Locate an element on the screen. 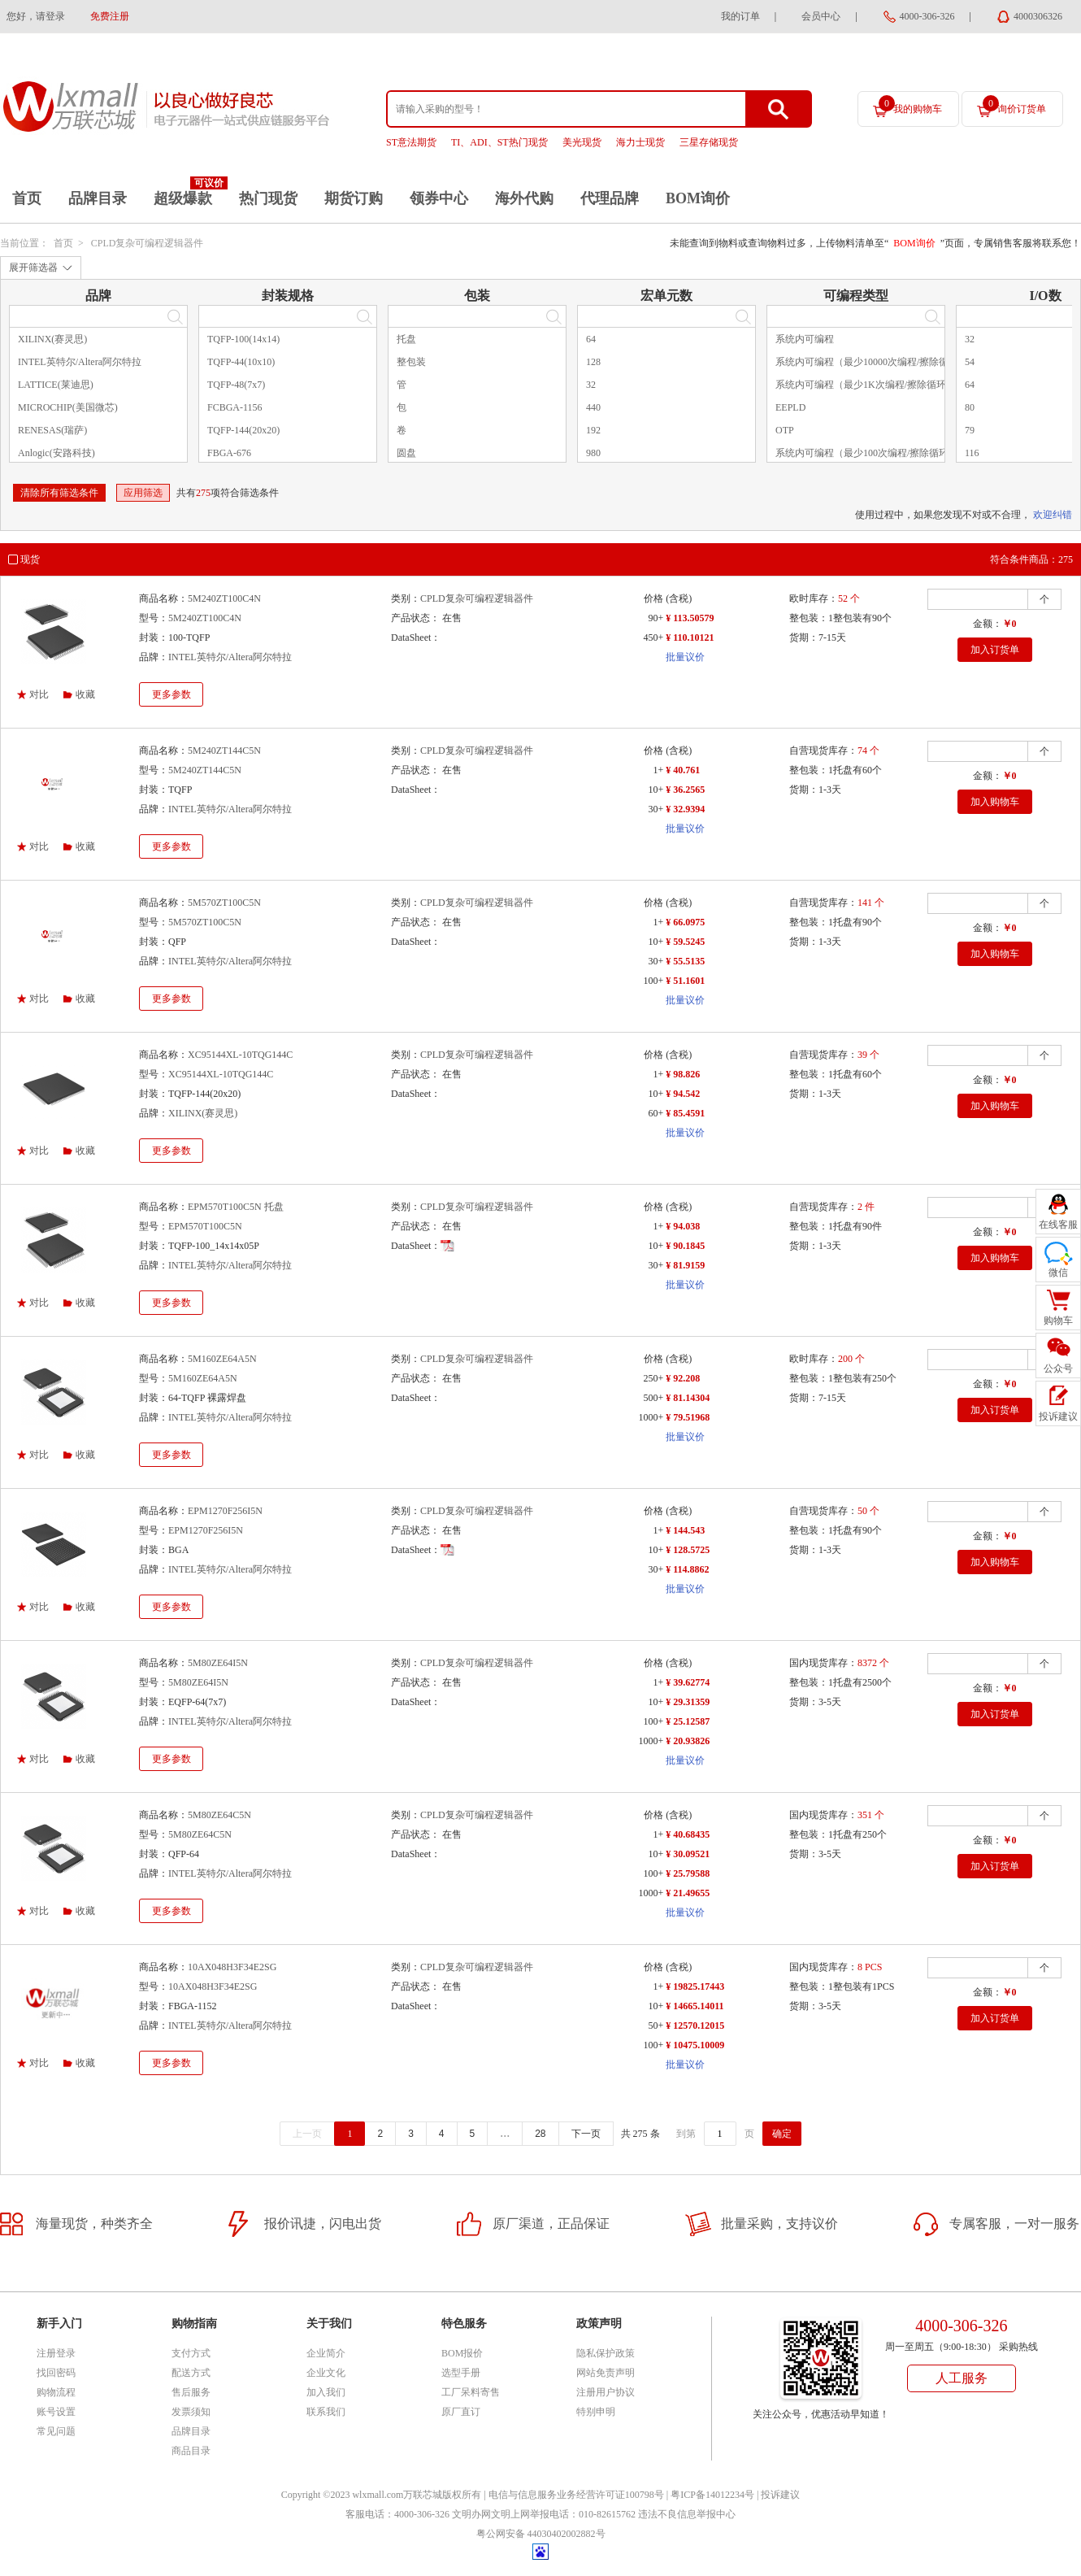 This screenshot has width=1081, height=2576. ¥ 36.2565 is located at coordinates (685, 789).